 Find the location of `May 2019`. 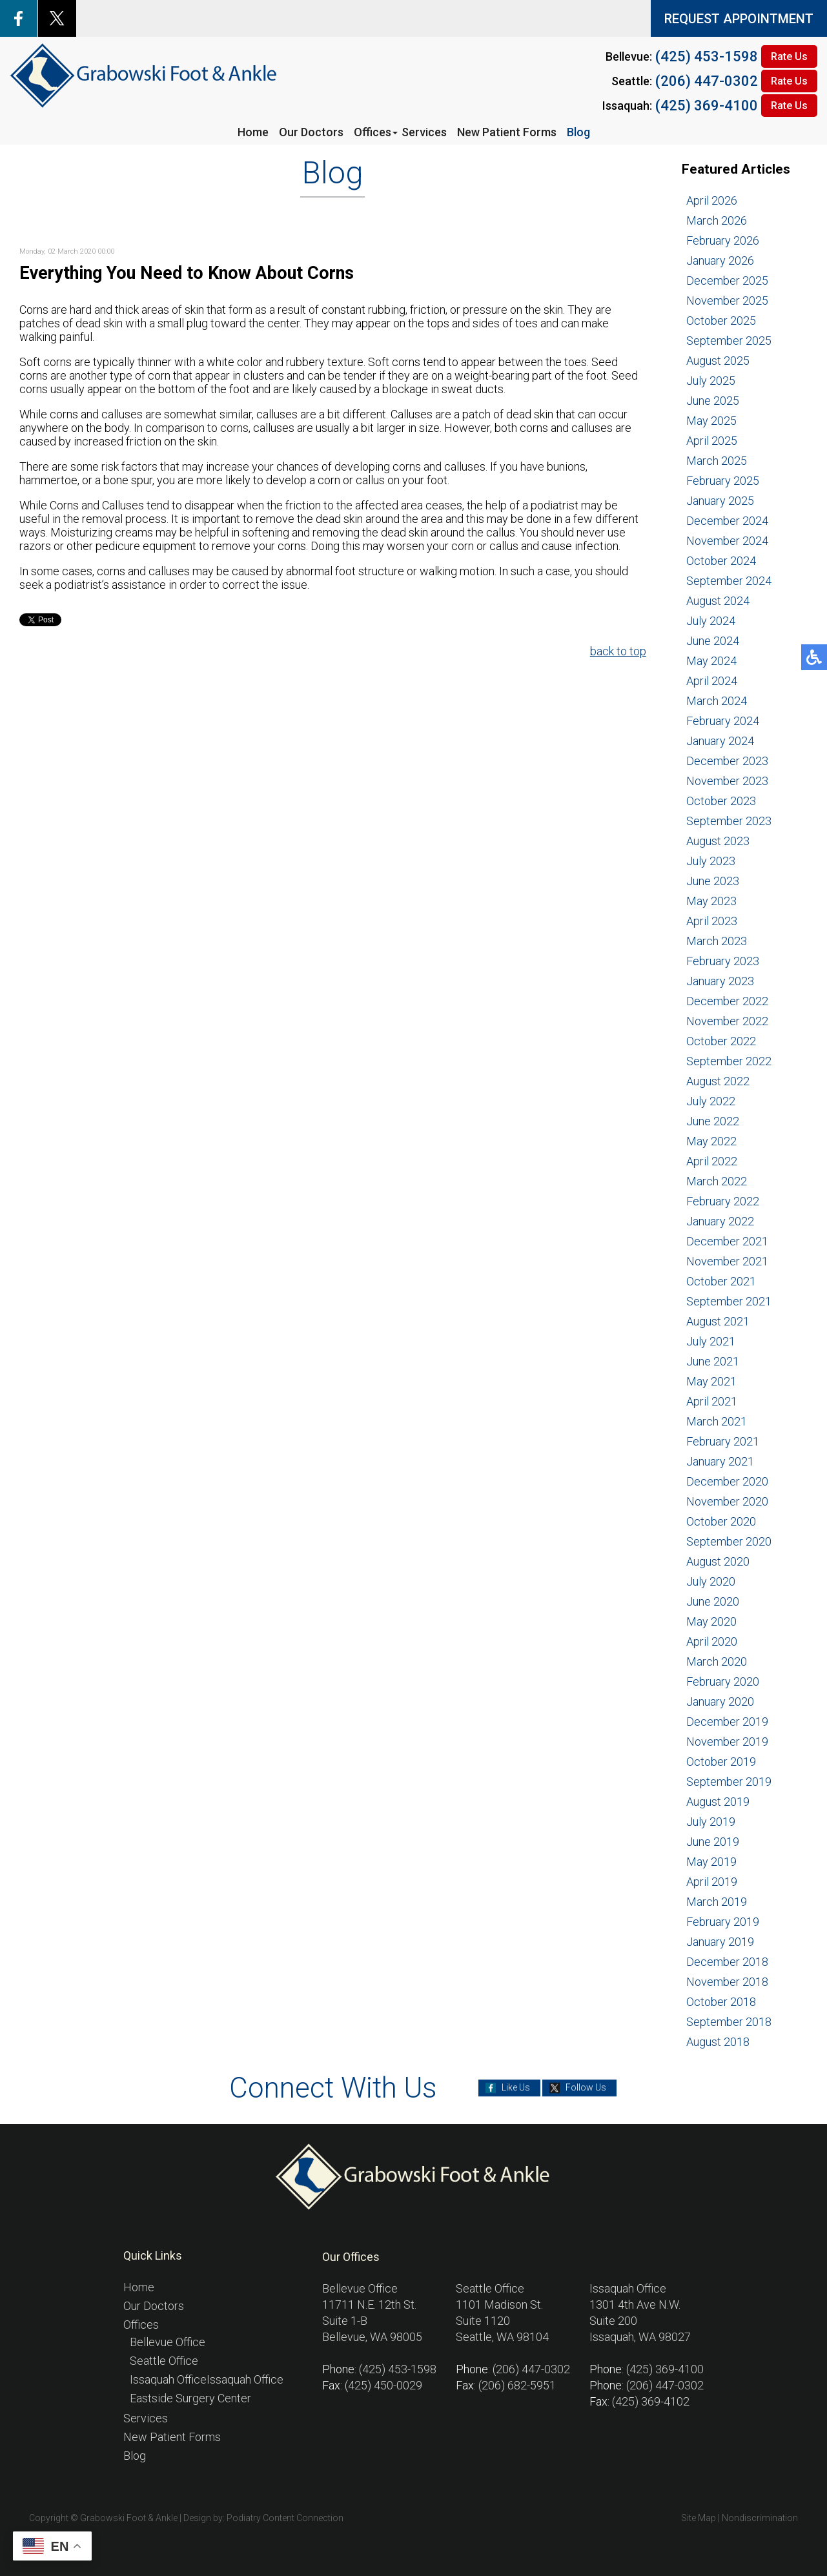

May 2019 is located at coordinates (711, 1861).